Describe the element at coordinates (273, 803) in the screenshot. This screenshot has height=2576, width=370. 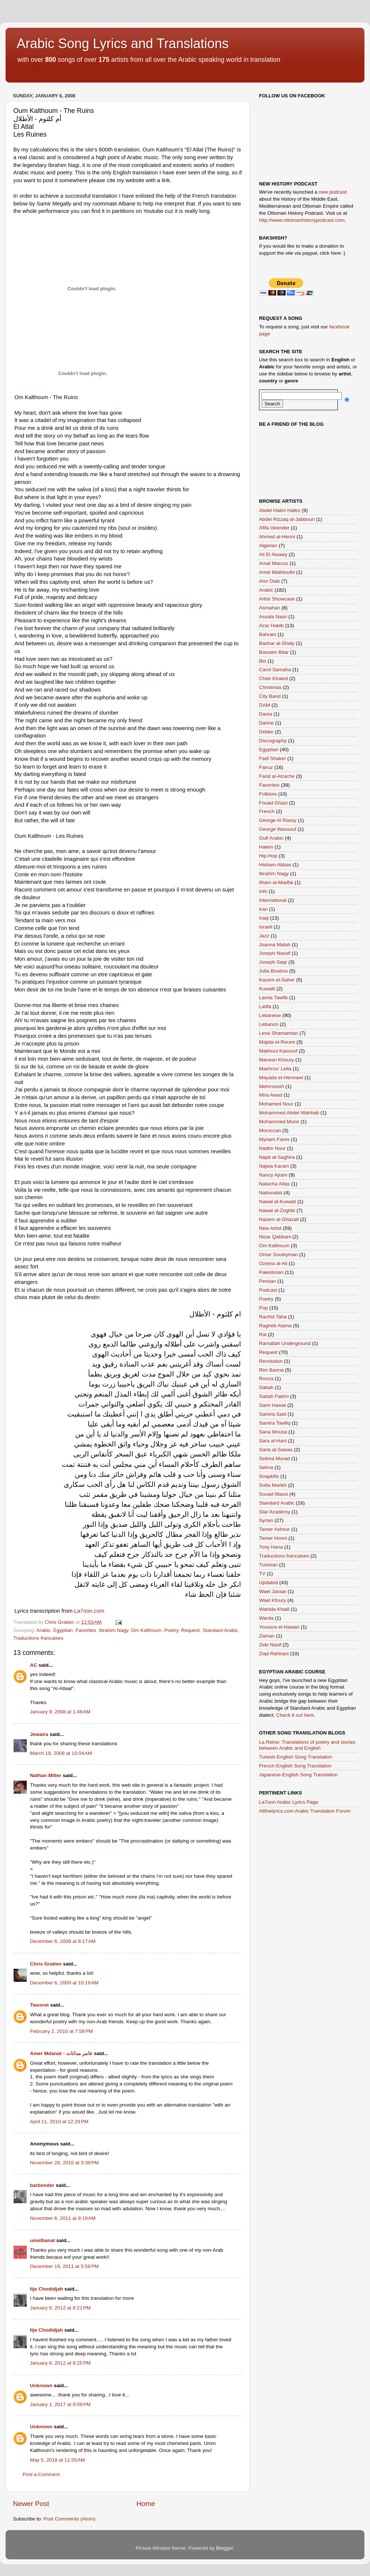
I see `Fouad Ghazi` at that location.